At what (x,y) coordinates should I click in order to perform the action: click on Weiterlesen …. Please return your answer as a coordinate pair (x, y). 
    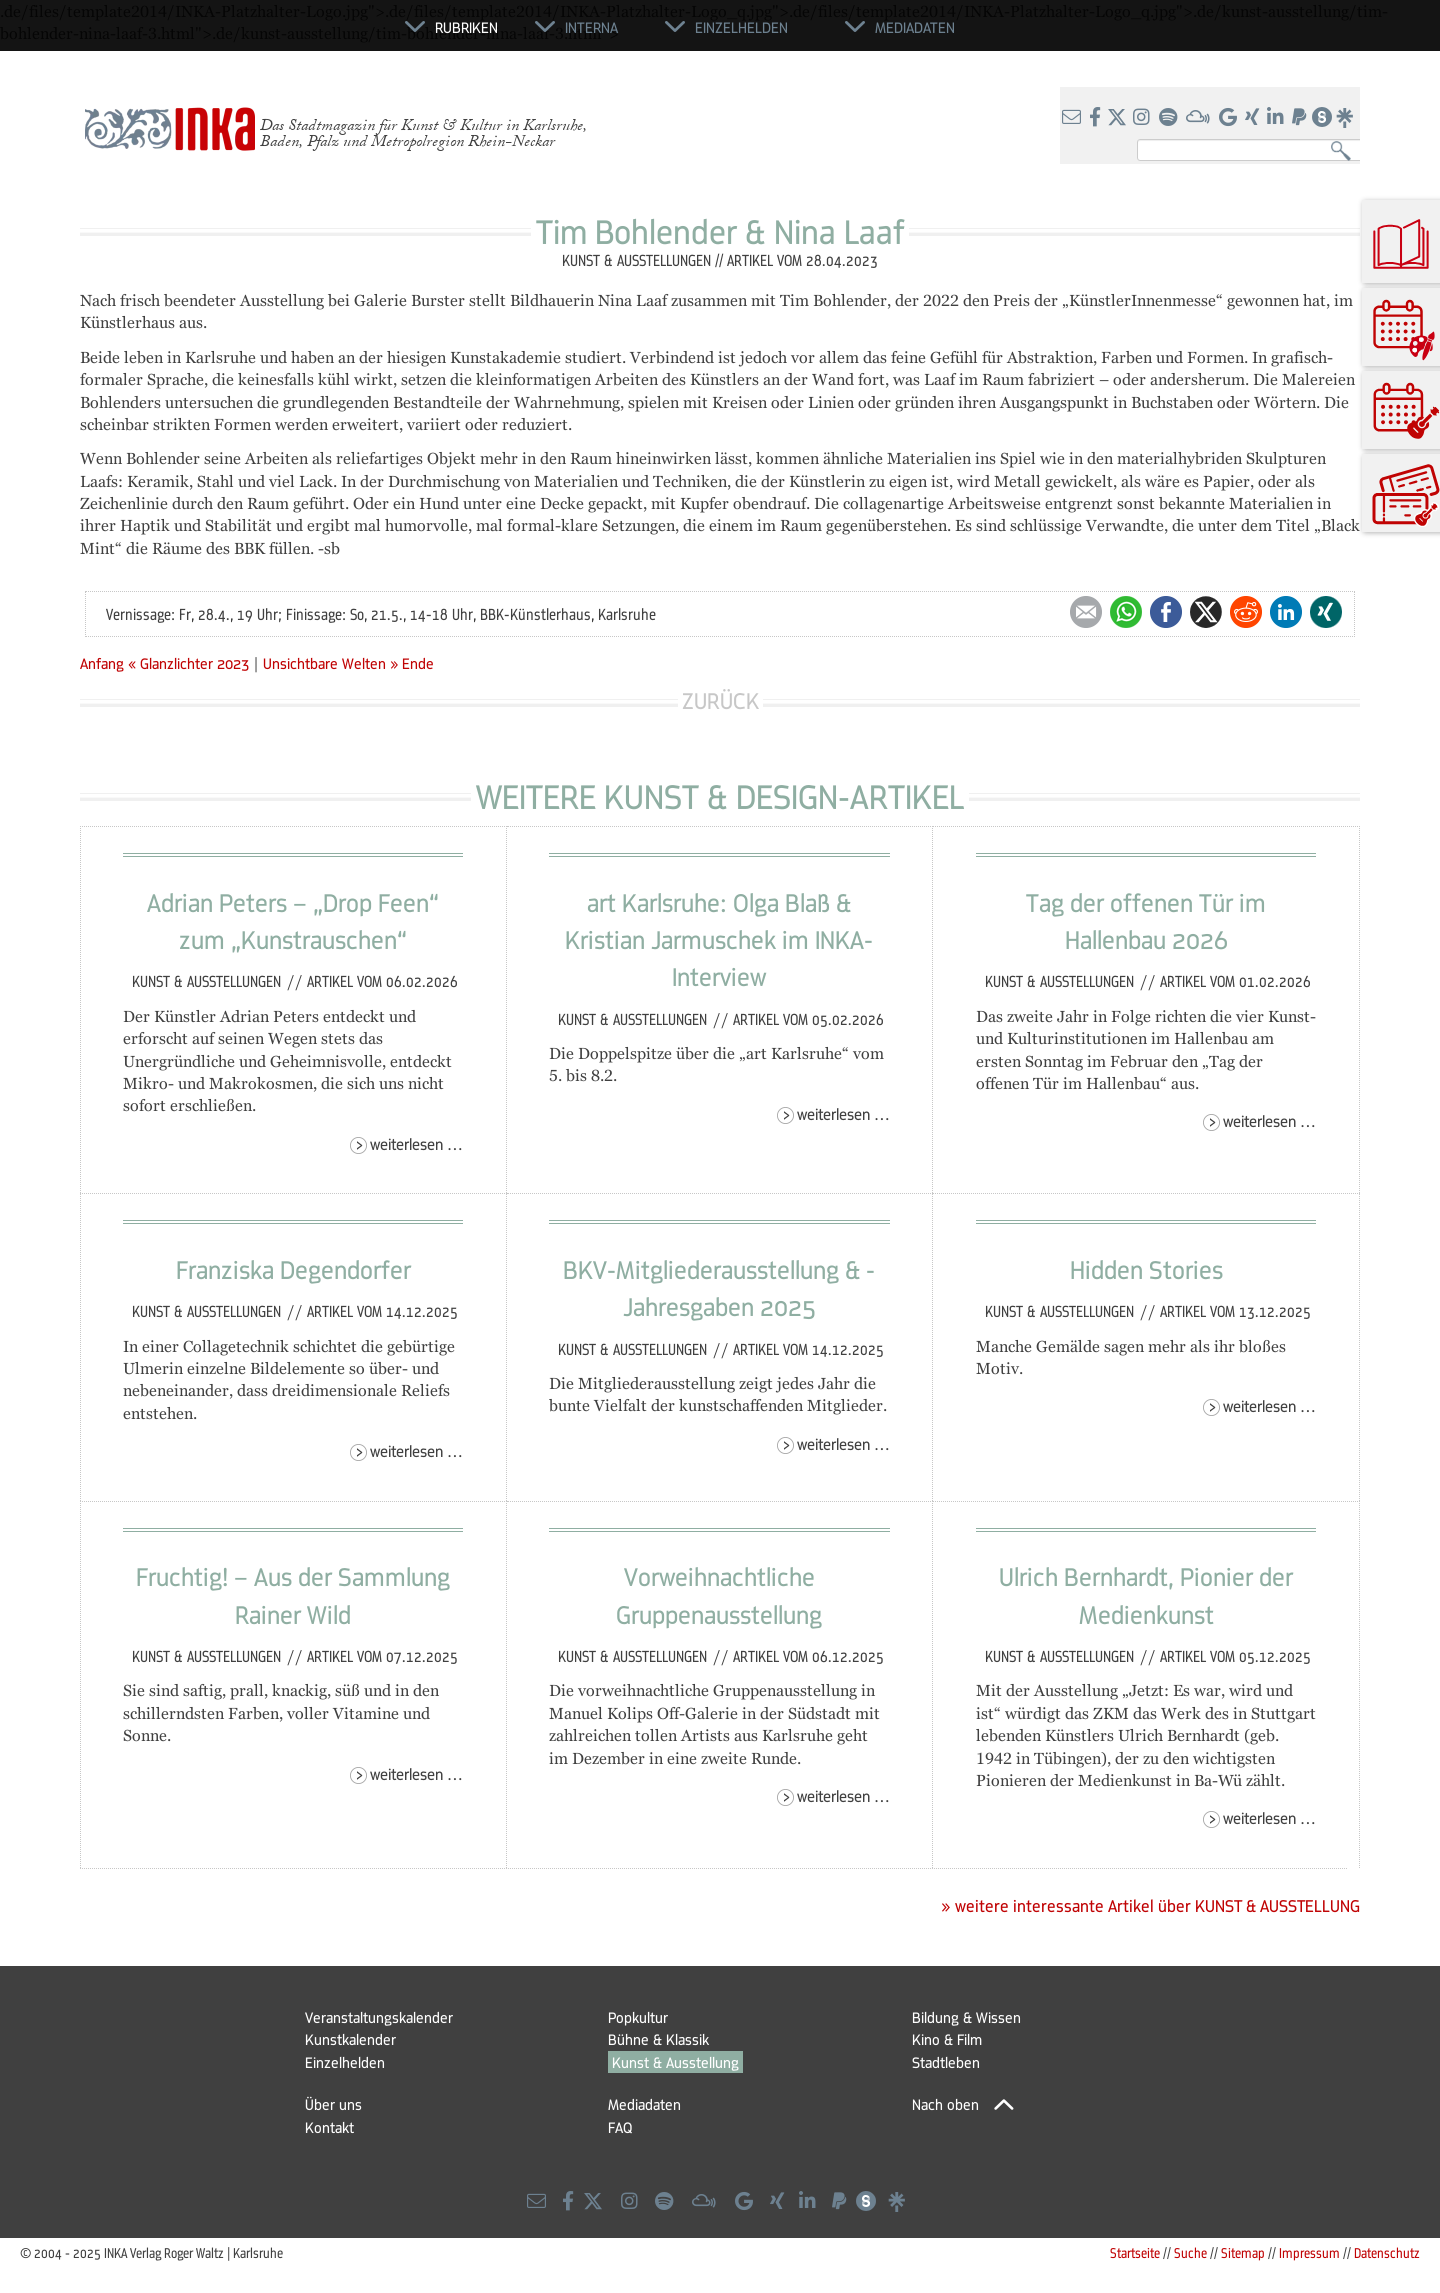
    Looking at the image, I should click on (416, 1143).